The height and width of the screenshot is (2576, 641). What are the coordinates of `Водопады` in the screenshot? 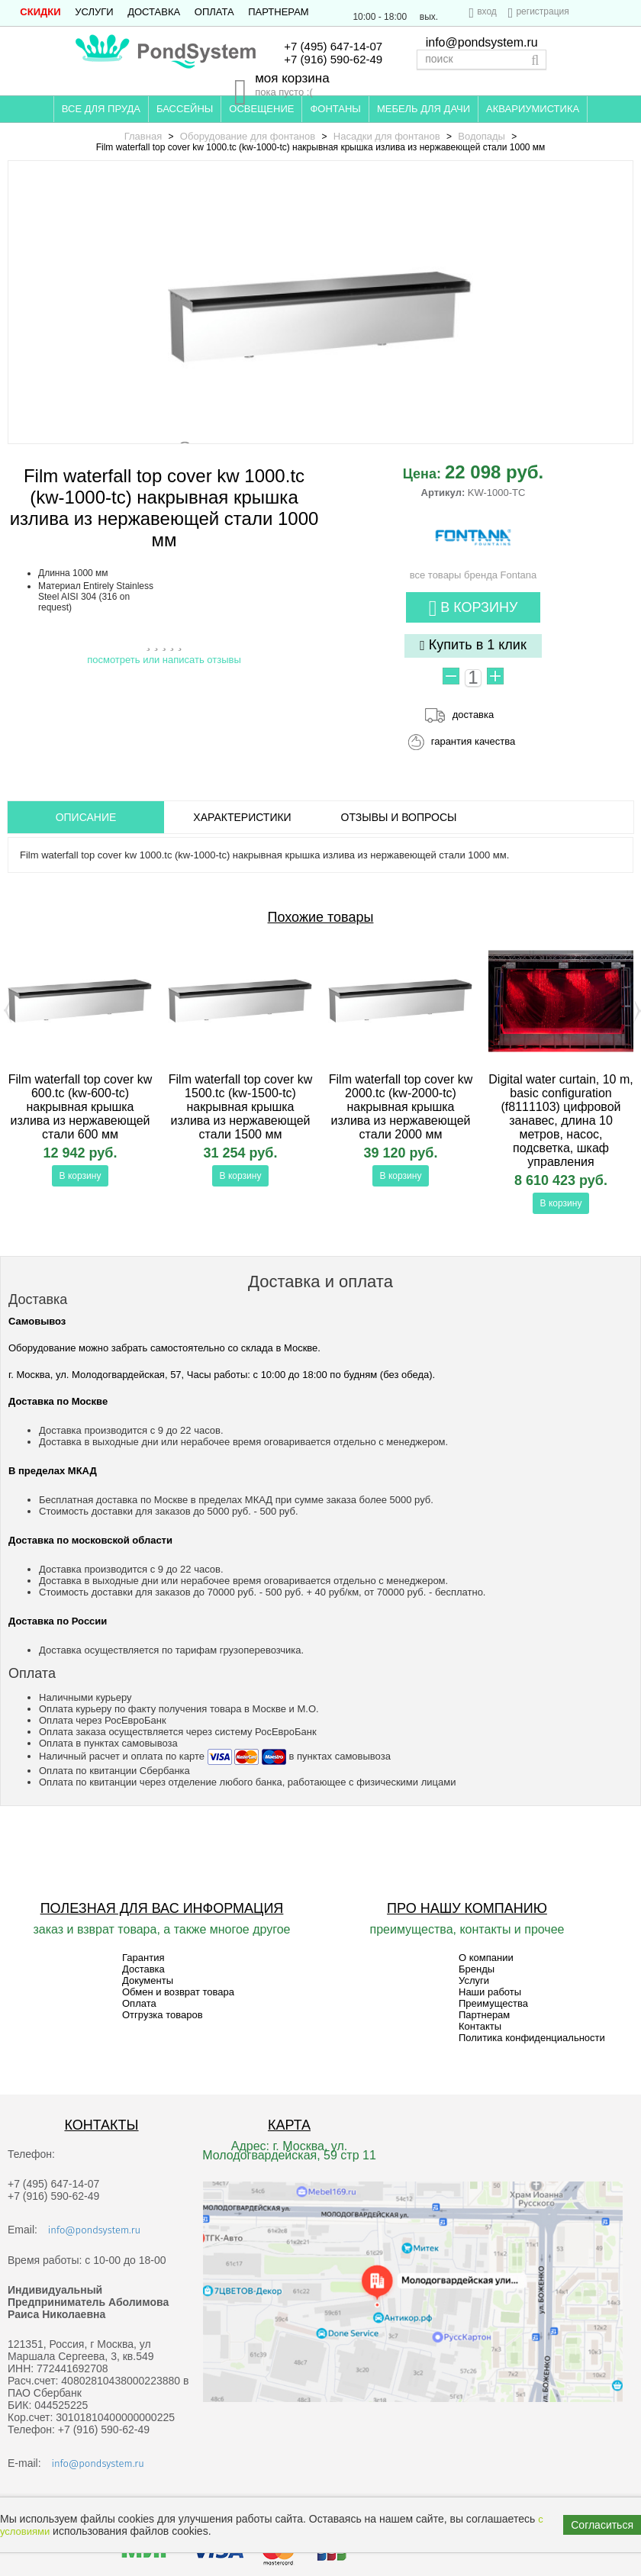 It's located at (481, 136).